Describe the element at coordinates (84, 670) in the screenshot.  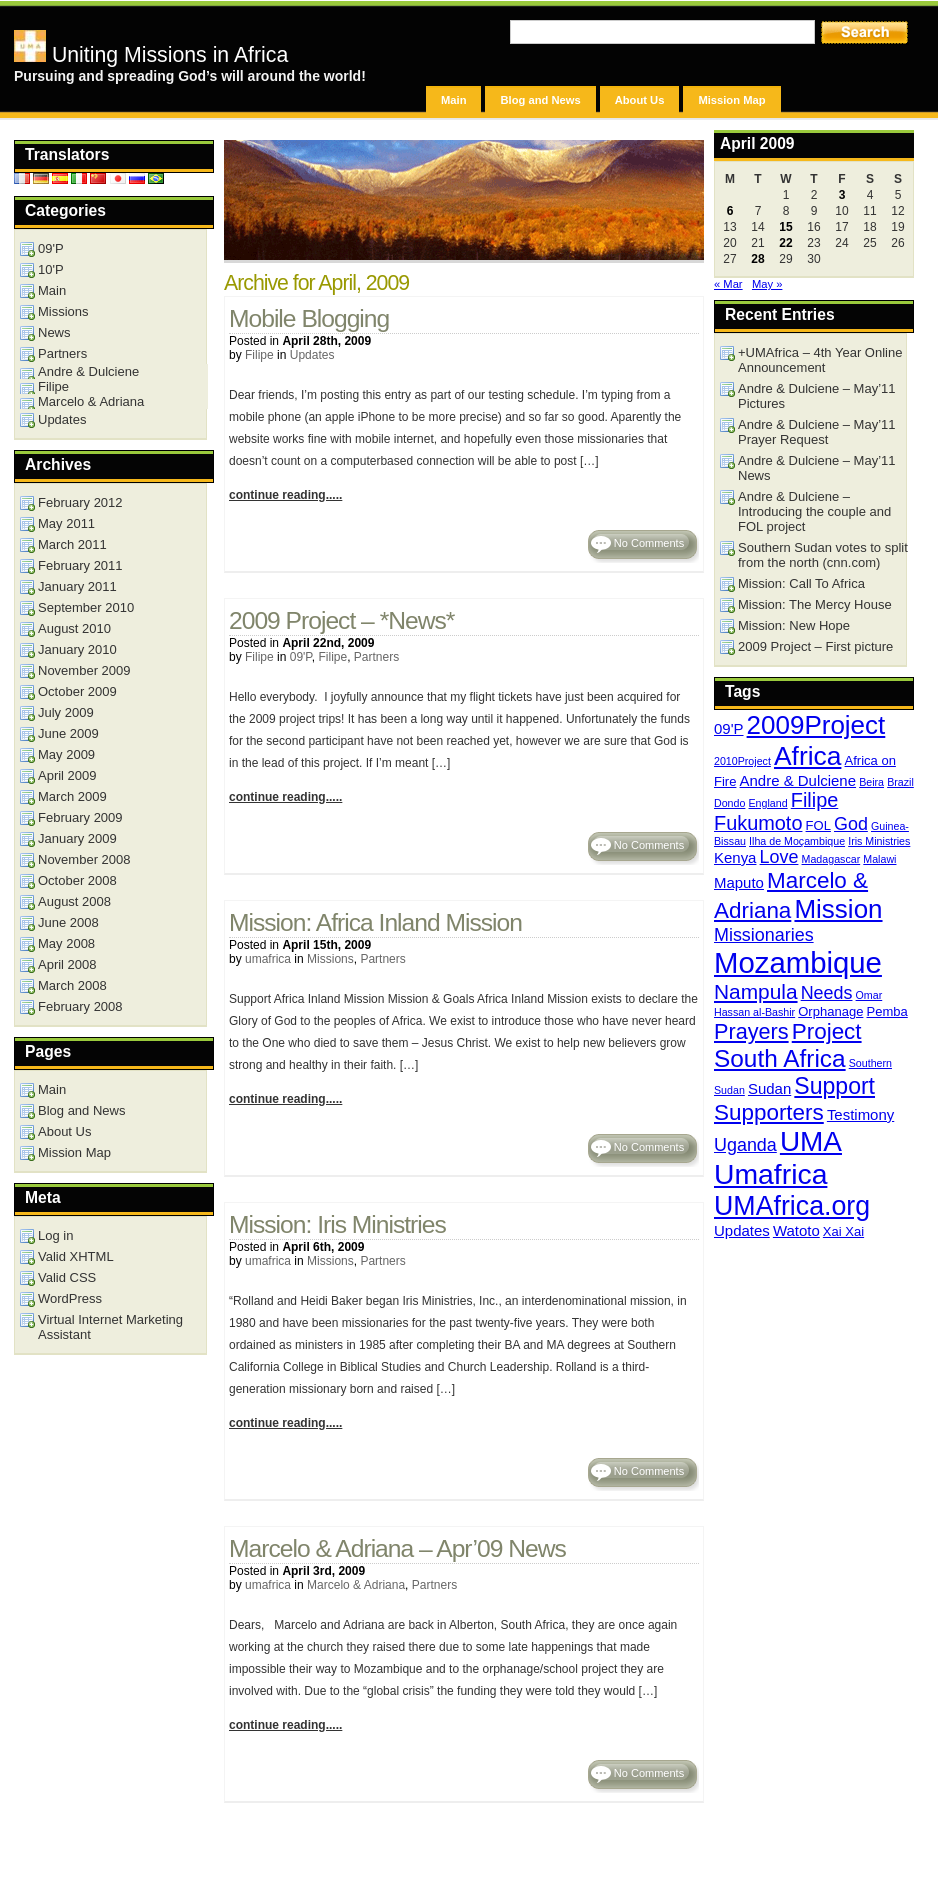
I see `November 2009` at that location.